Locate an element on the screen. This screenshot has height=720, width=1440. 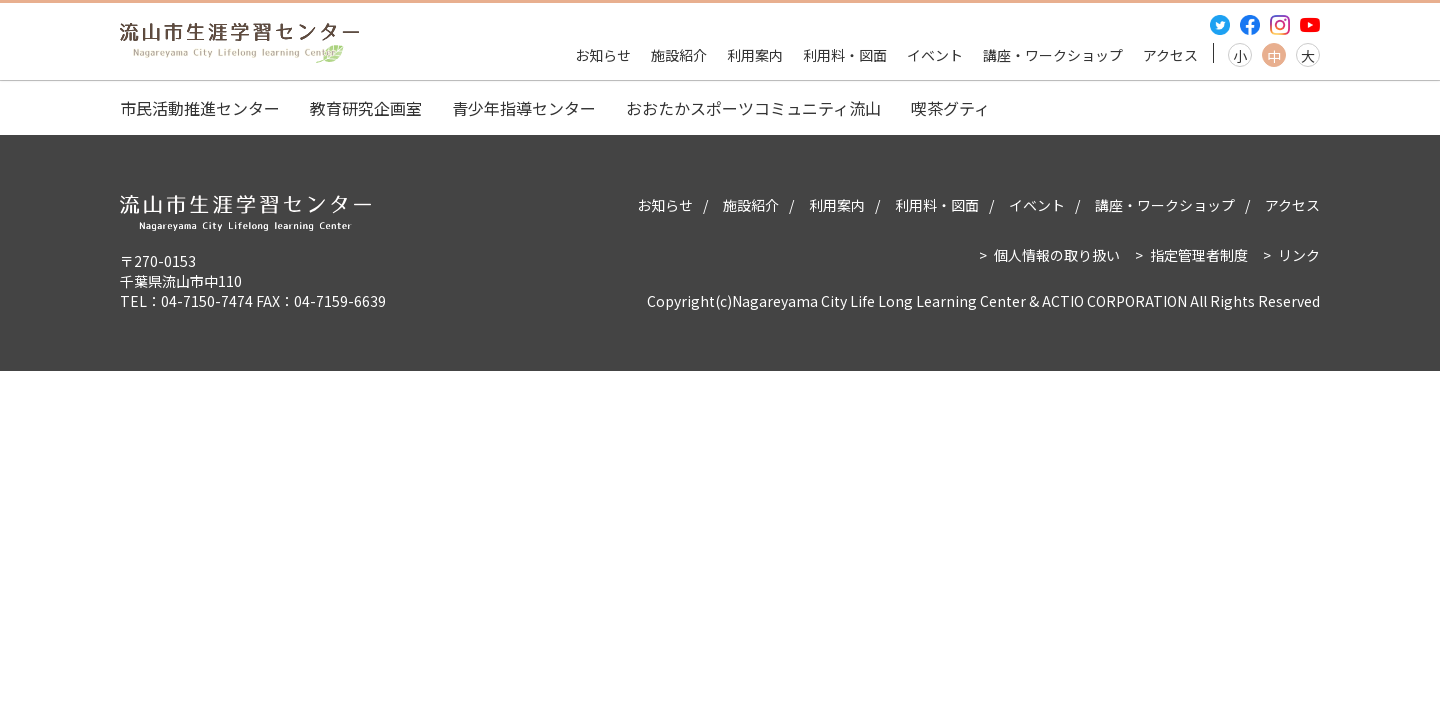
教育研究企画室 is located at coordinates (366, 108).